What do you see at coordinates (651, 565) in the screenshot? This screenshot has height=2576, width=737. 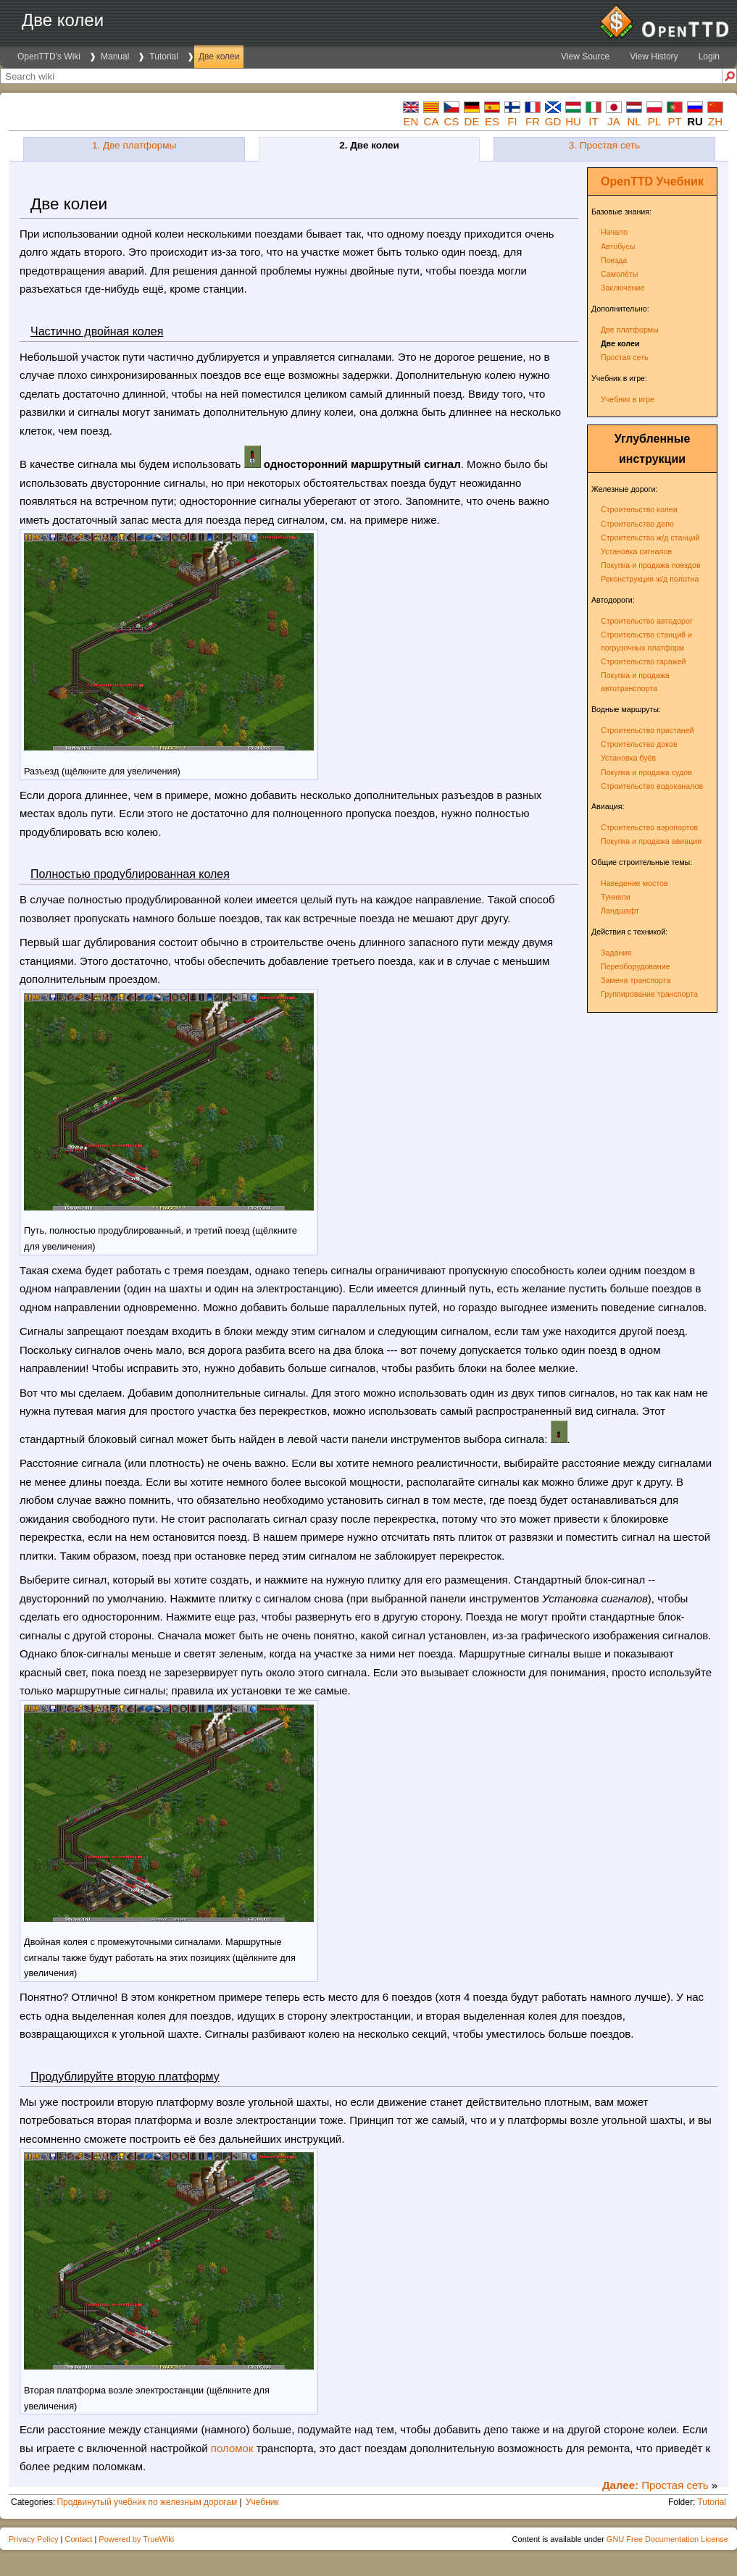 I see `Покупка и продажа поездов` at bounding box center [651, 565].